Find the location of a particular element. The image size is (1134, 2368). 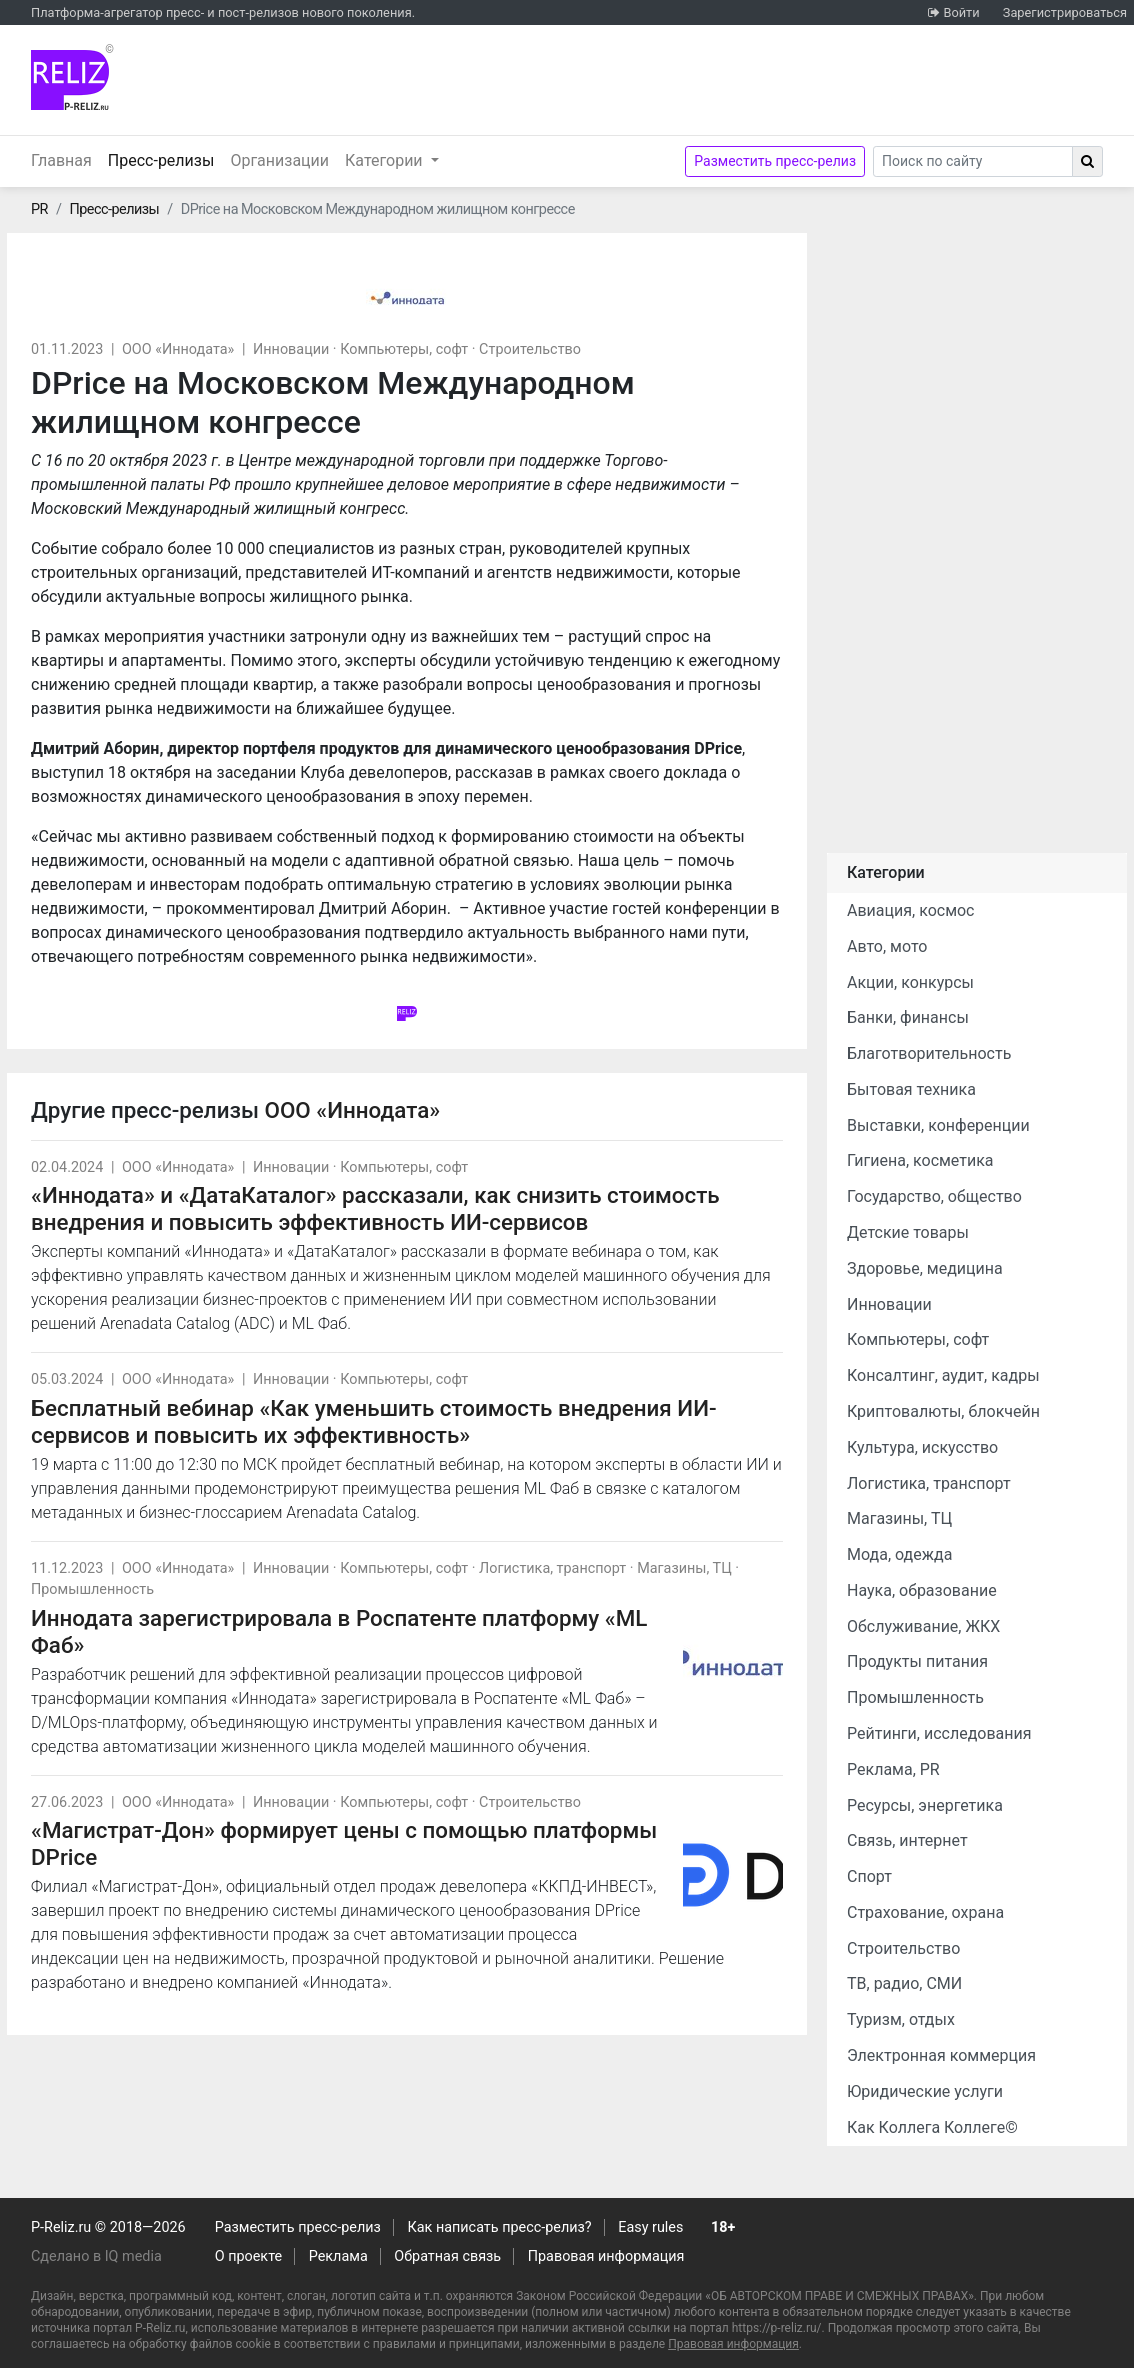

Как Коллега Коллеге© is located at coordinates (932, 2127).